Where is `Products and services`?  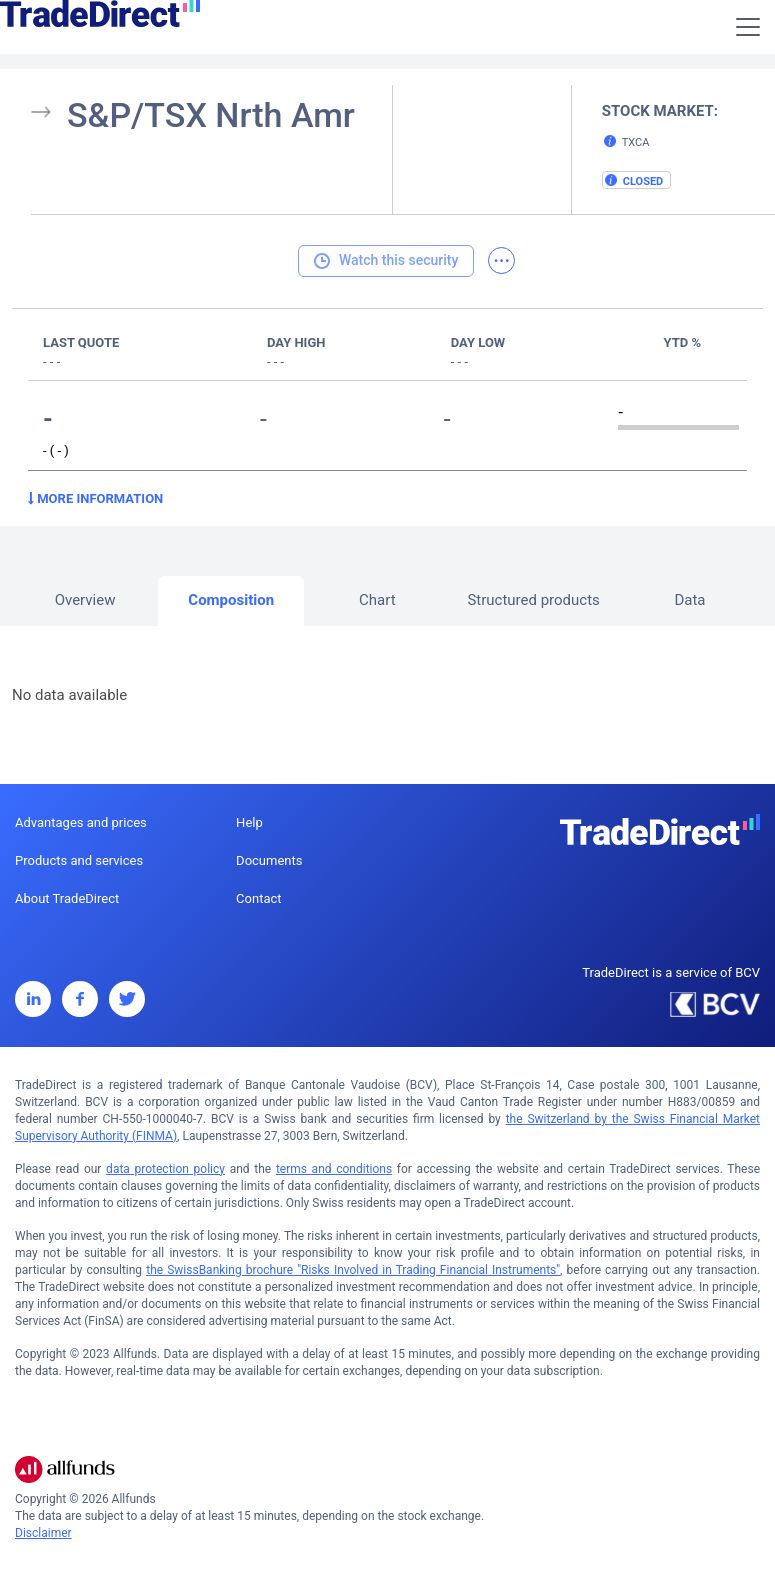 Products and services is located at coordinates (79, 860).